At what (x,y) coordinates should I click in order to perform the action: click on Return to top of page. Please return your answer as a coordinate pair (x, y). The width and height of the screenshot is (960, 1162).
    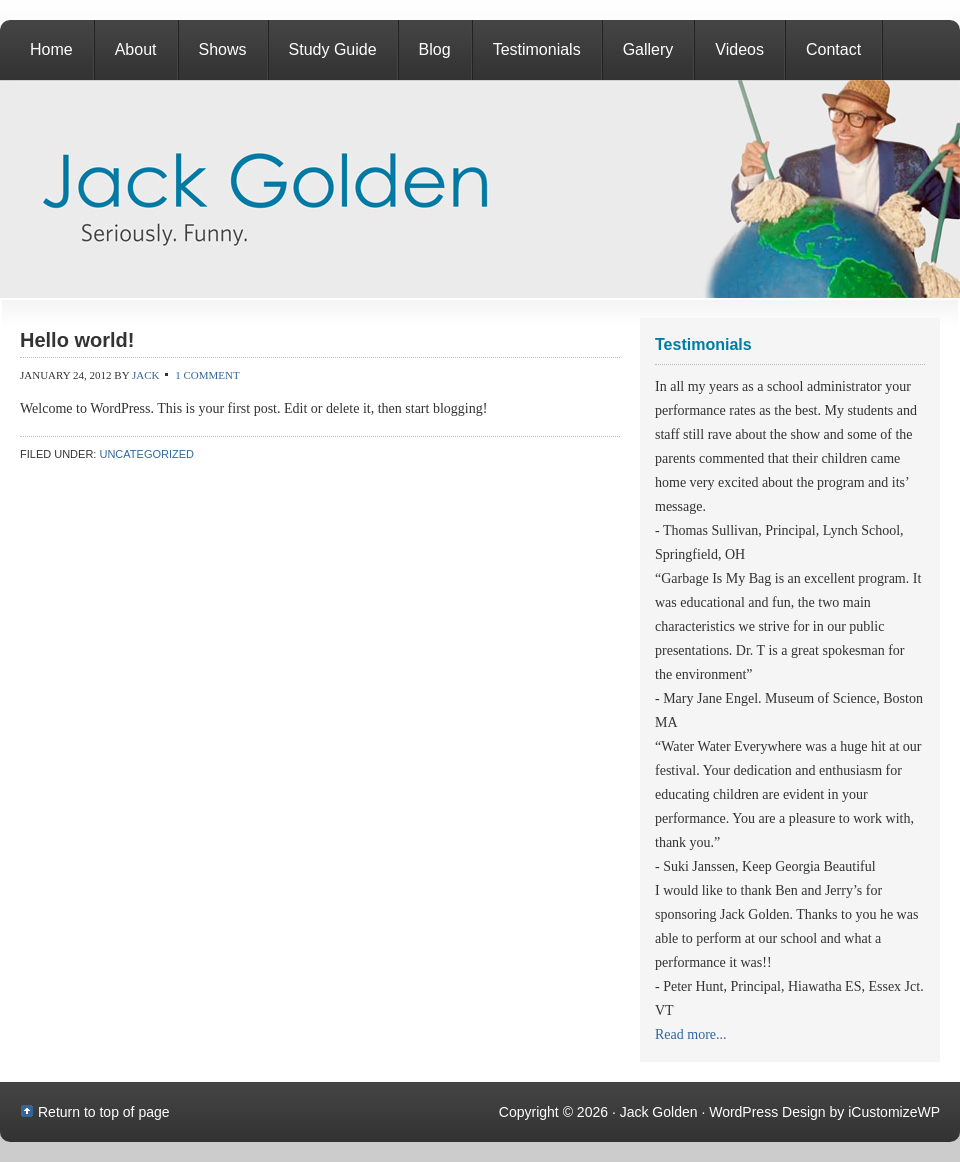
    Looking at the image, I should click on (104, 1112).